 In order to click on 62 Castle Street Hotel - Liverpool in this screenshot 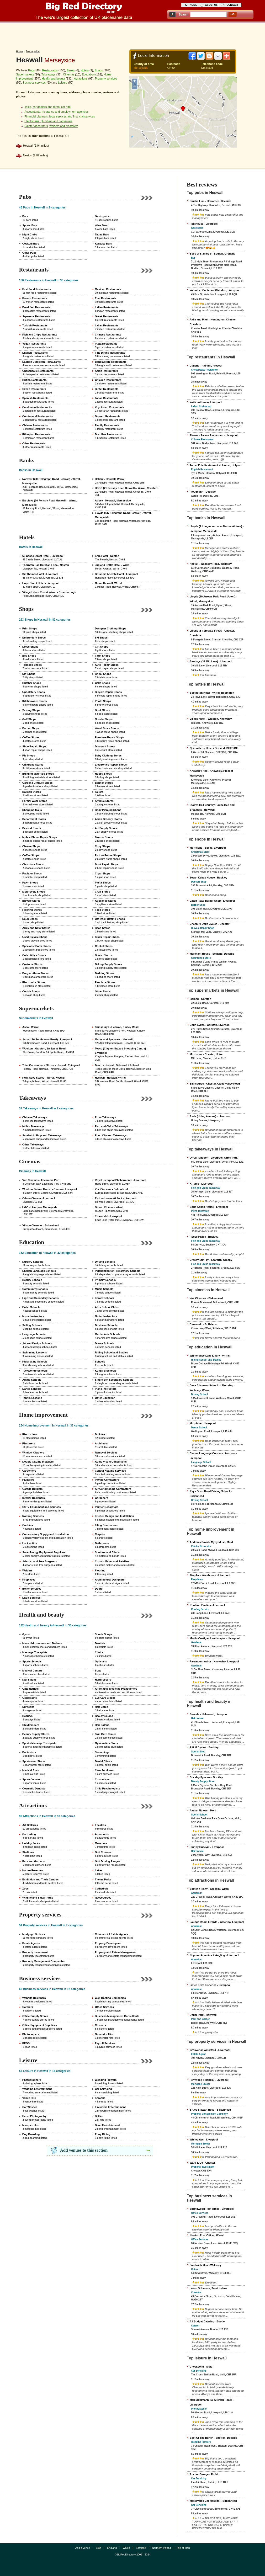, I will do `click(43, 555)`.